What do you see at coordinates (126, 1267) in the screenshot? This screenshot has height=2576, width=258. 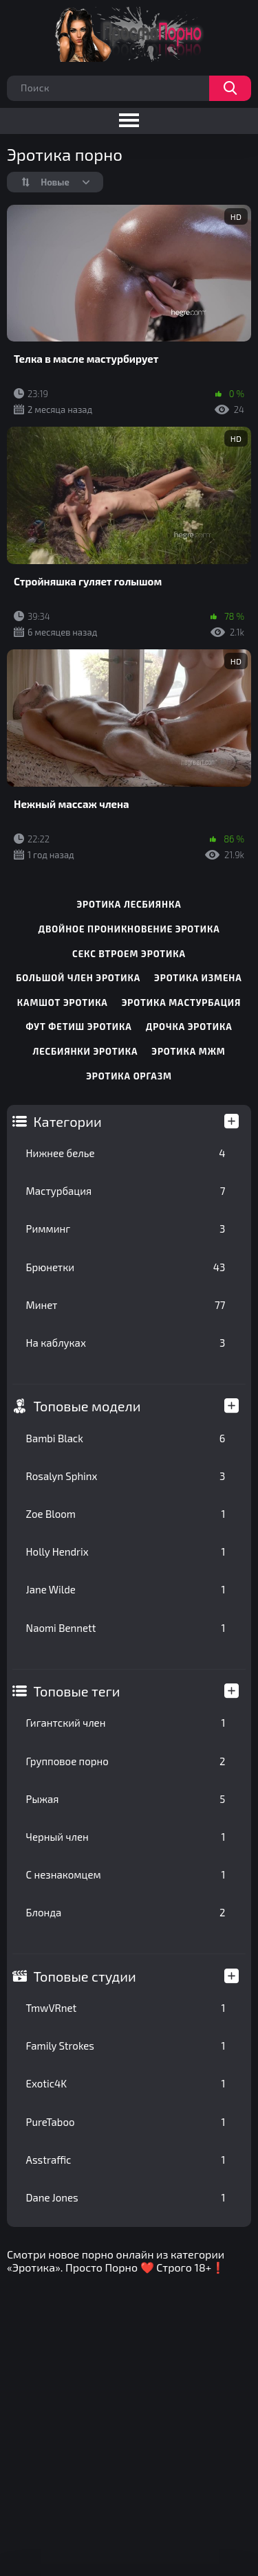 I see `Брюнетки` at bounding box center [126, 1267].